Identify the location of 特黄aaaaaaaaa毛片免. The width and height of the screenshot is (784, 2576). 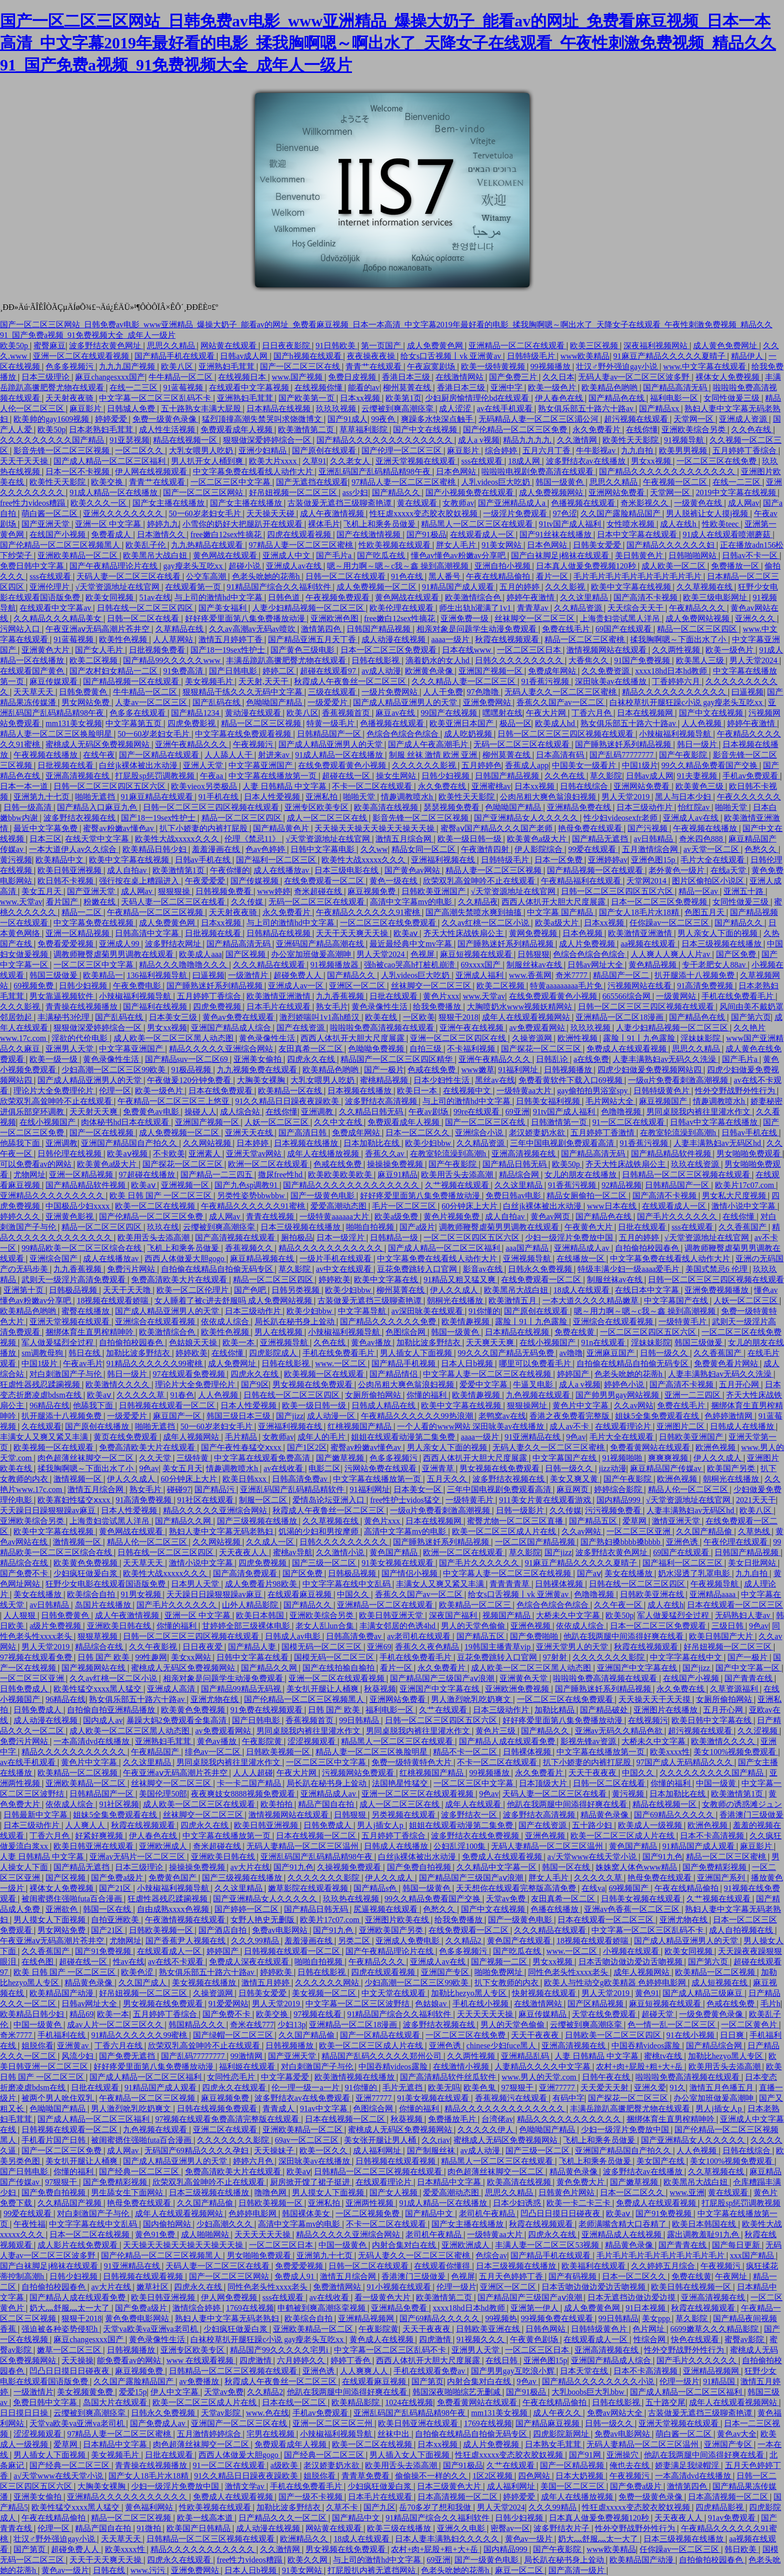
(567, 985).